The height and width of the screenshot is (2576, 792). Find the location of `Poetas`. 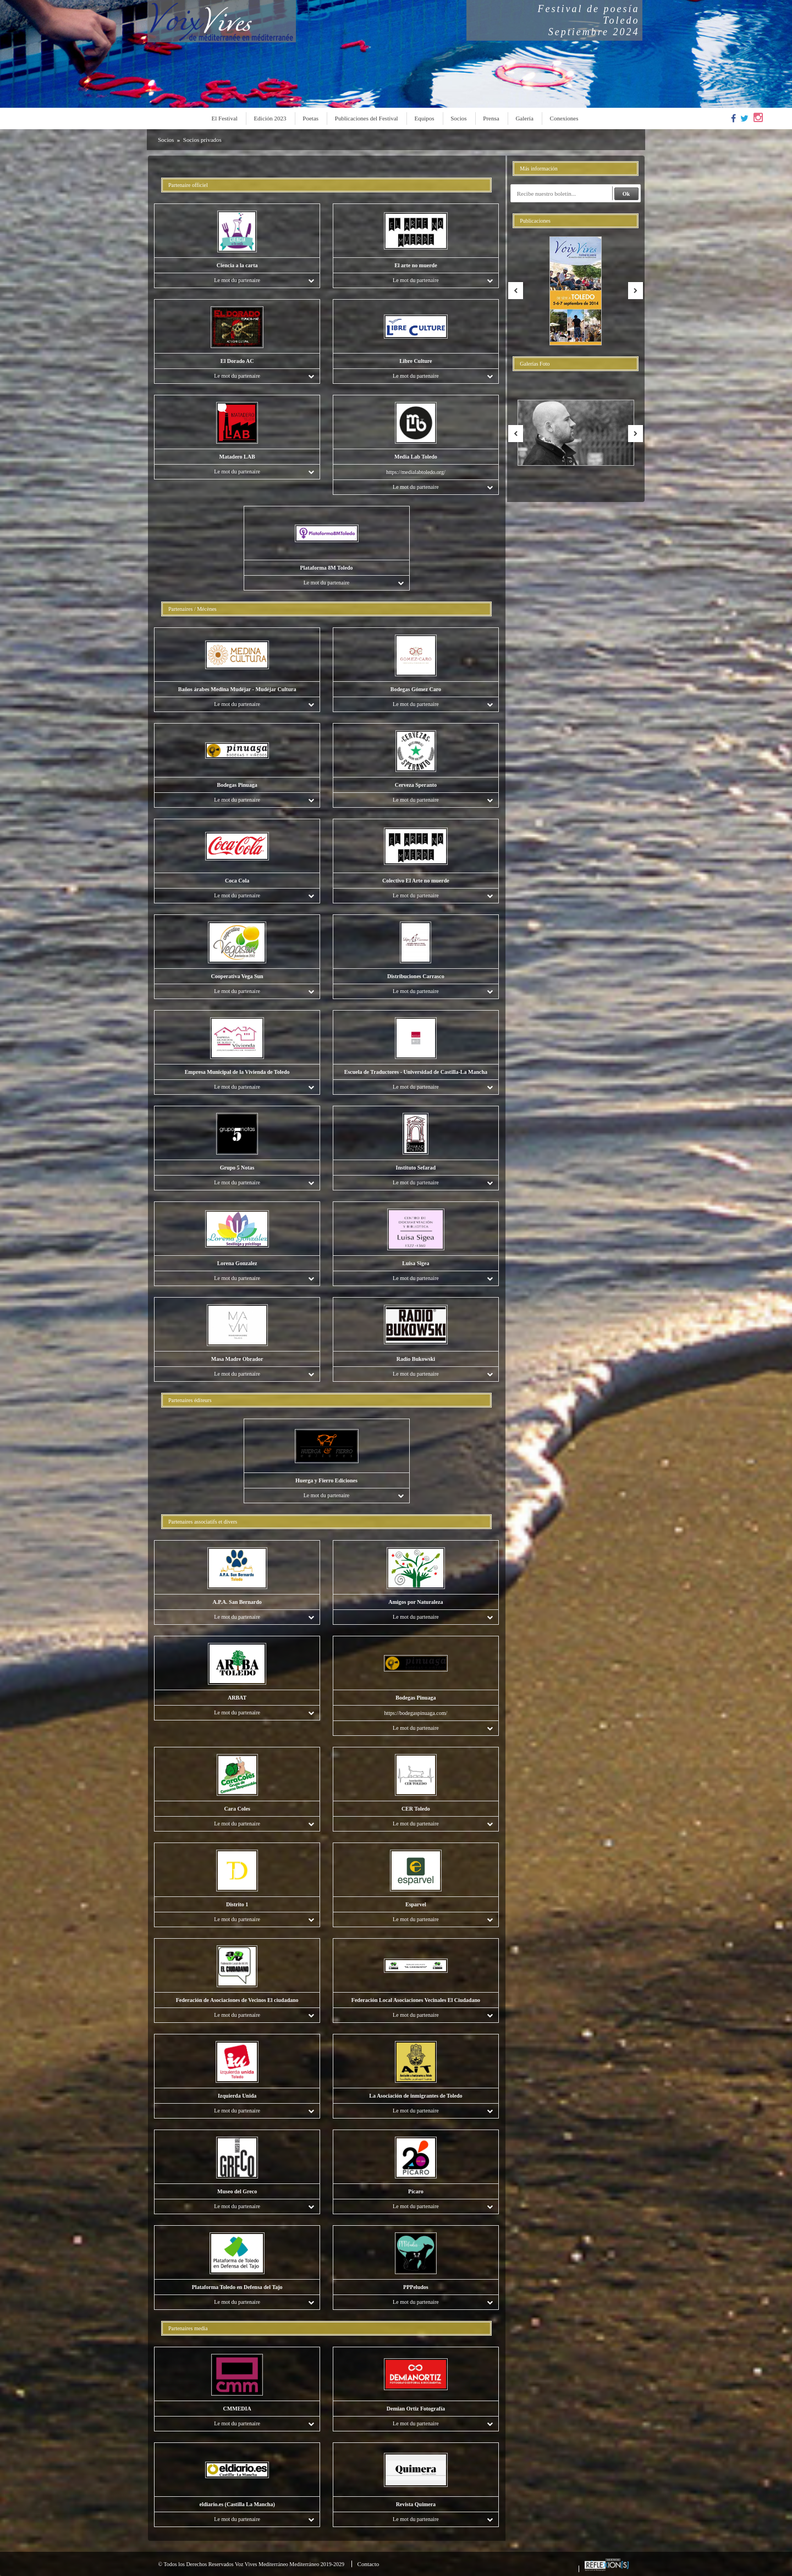

Poetas is located at coordinates (310, 118).